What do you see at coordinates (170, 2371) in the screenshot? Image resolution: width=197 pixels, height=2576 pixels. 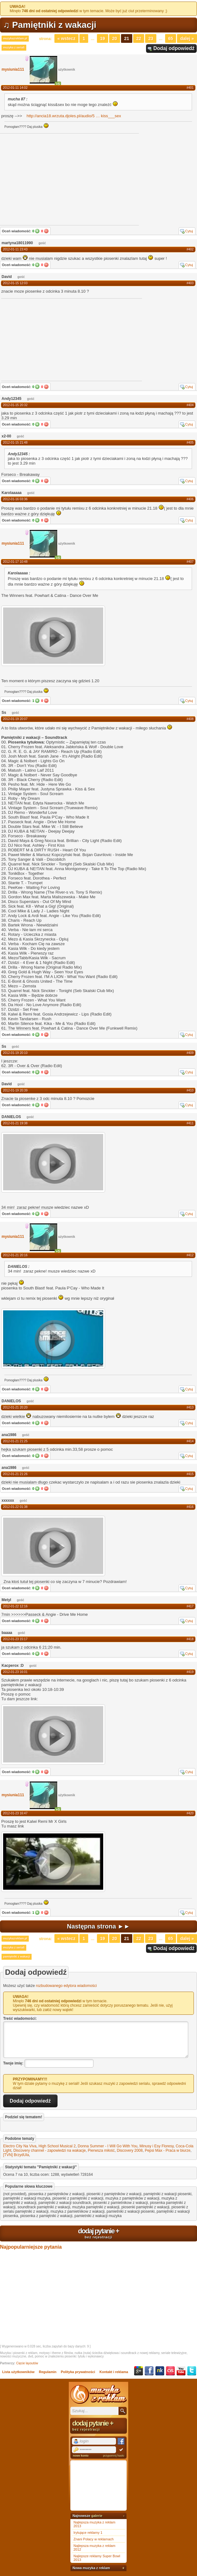 I see `Last.fm` at bounding box center [170, 2371].